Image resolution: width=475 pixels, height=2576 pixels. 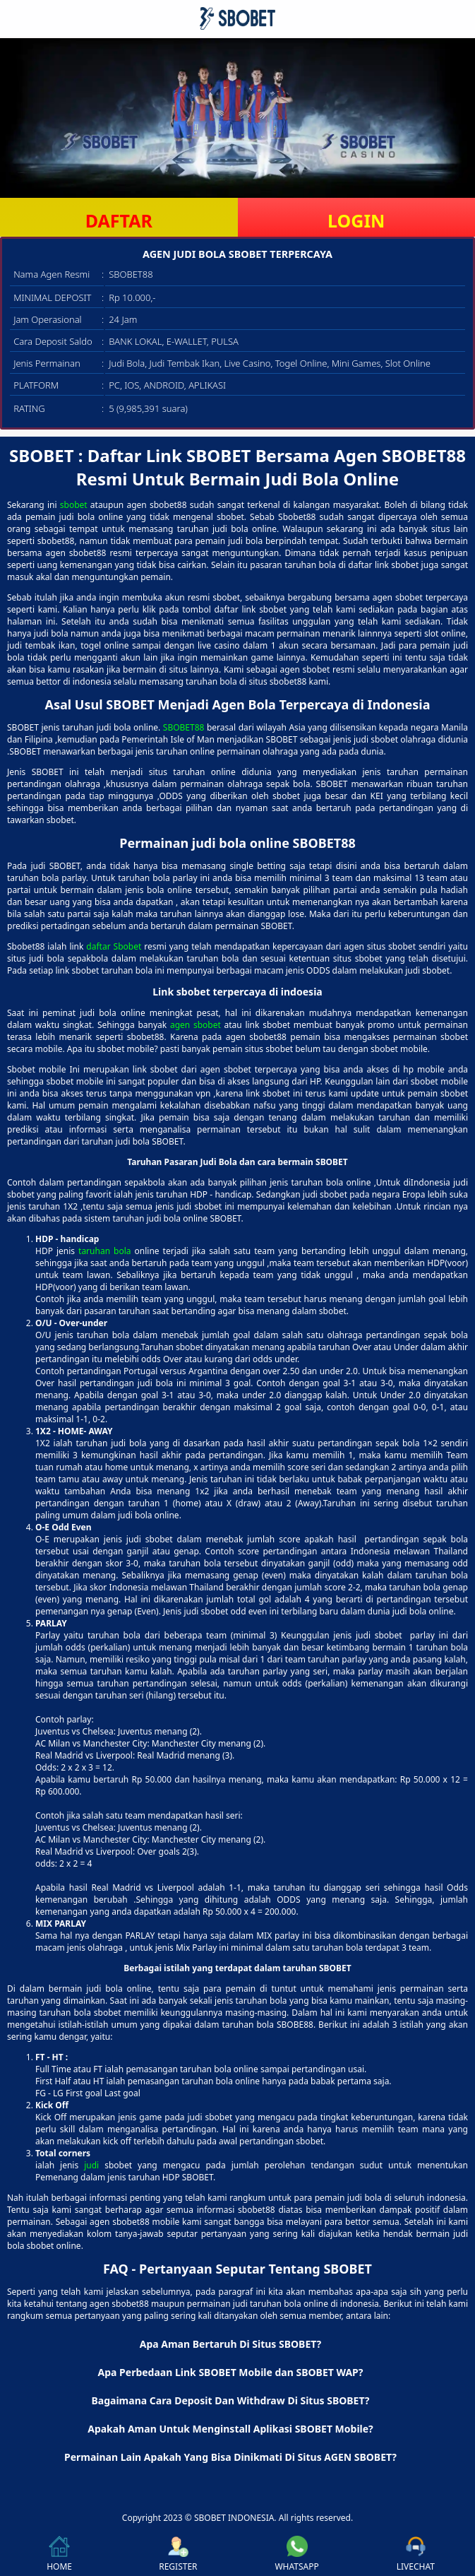 What do you see at coordinates (230, 2428) in the screenshot?
I see `Apakah Aman Untuk Menginstall Aplikasi SBOBET Mobile? [button]` at bounding box center [230, 2428].